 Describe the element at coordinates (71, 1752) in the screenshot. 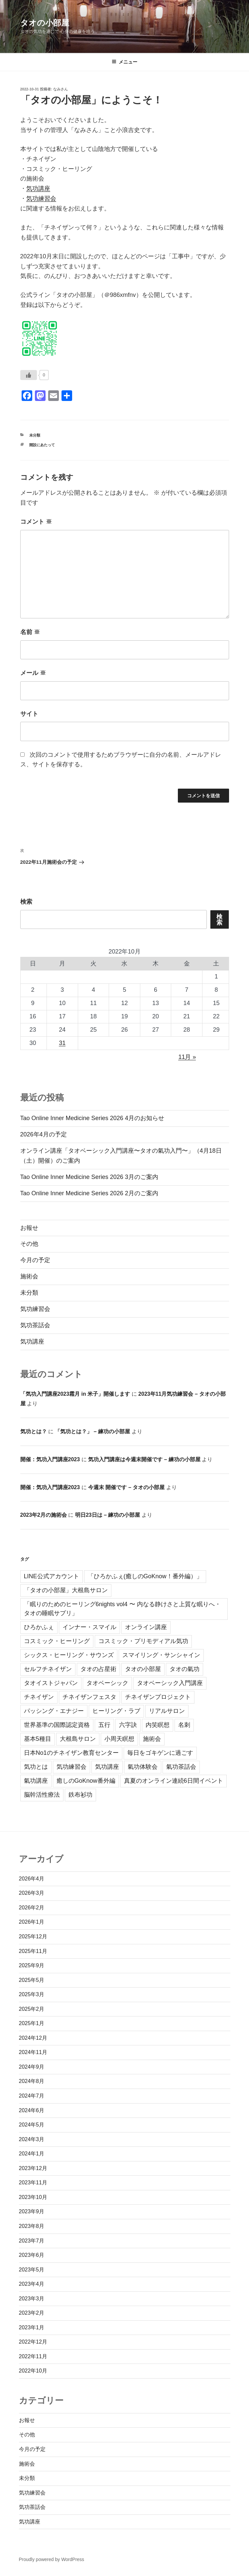

I see `日本No1のチネイザン教育センター` at that location.